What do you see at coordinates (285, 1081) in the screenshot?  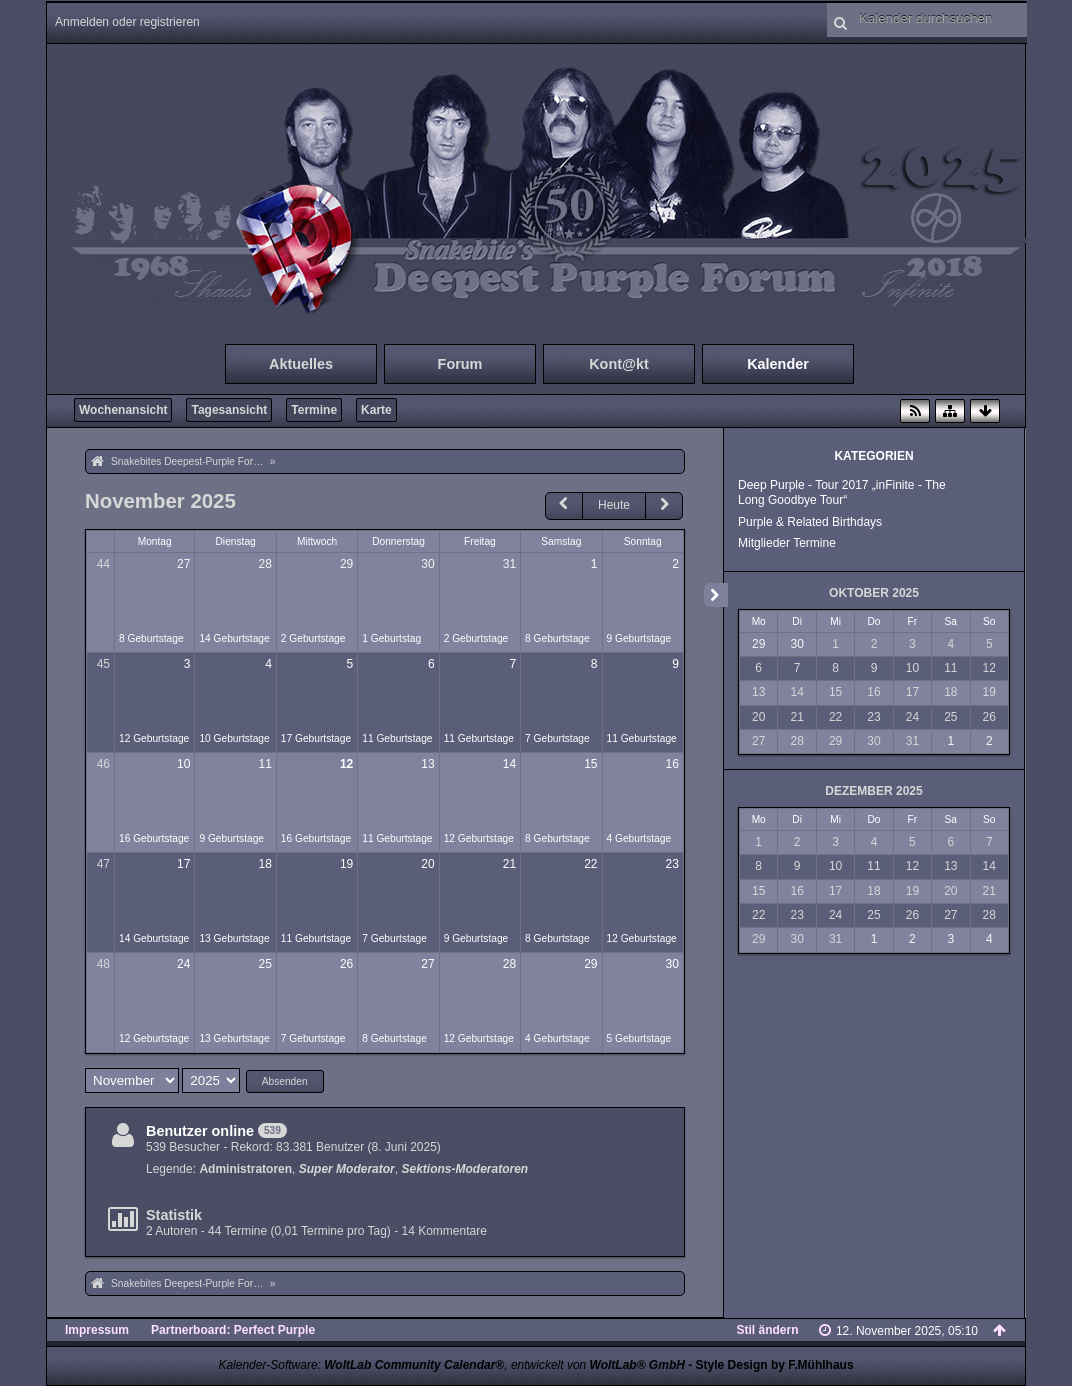 I see `Absenden` at bounding box center [285, 1081].